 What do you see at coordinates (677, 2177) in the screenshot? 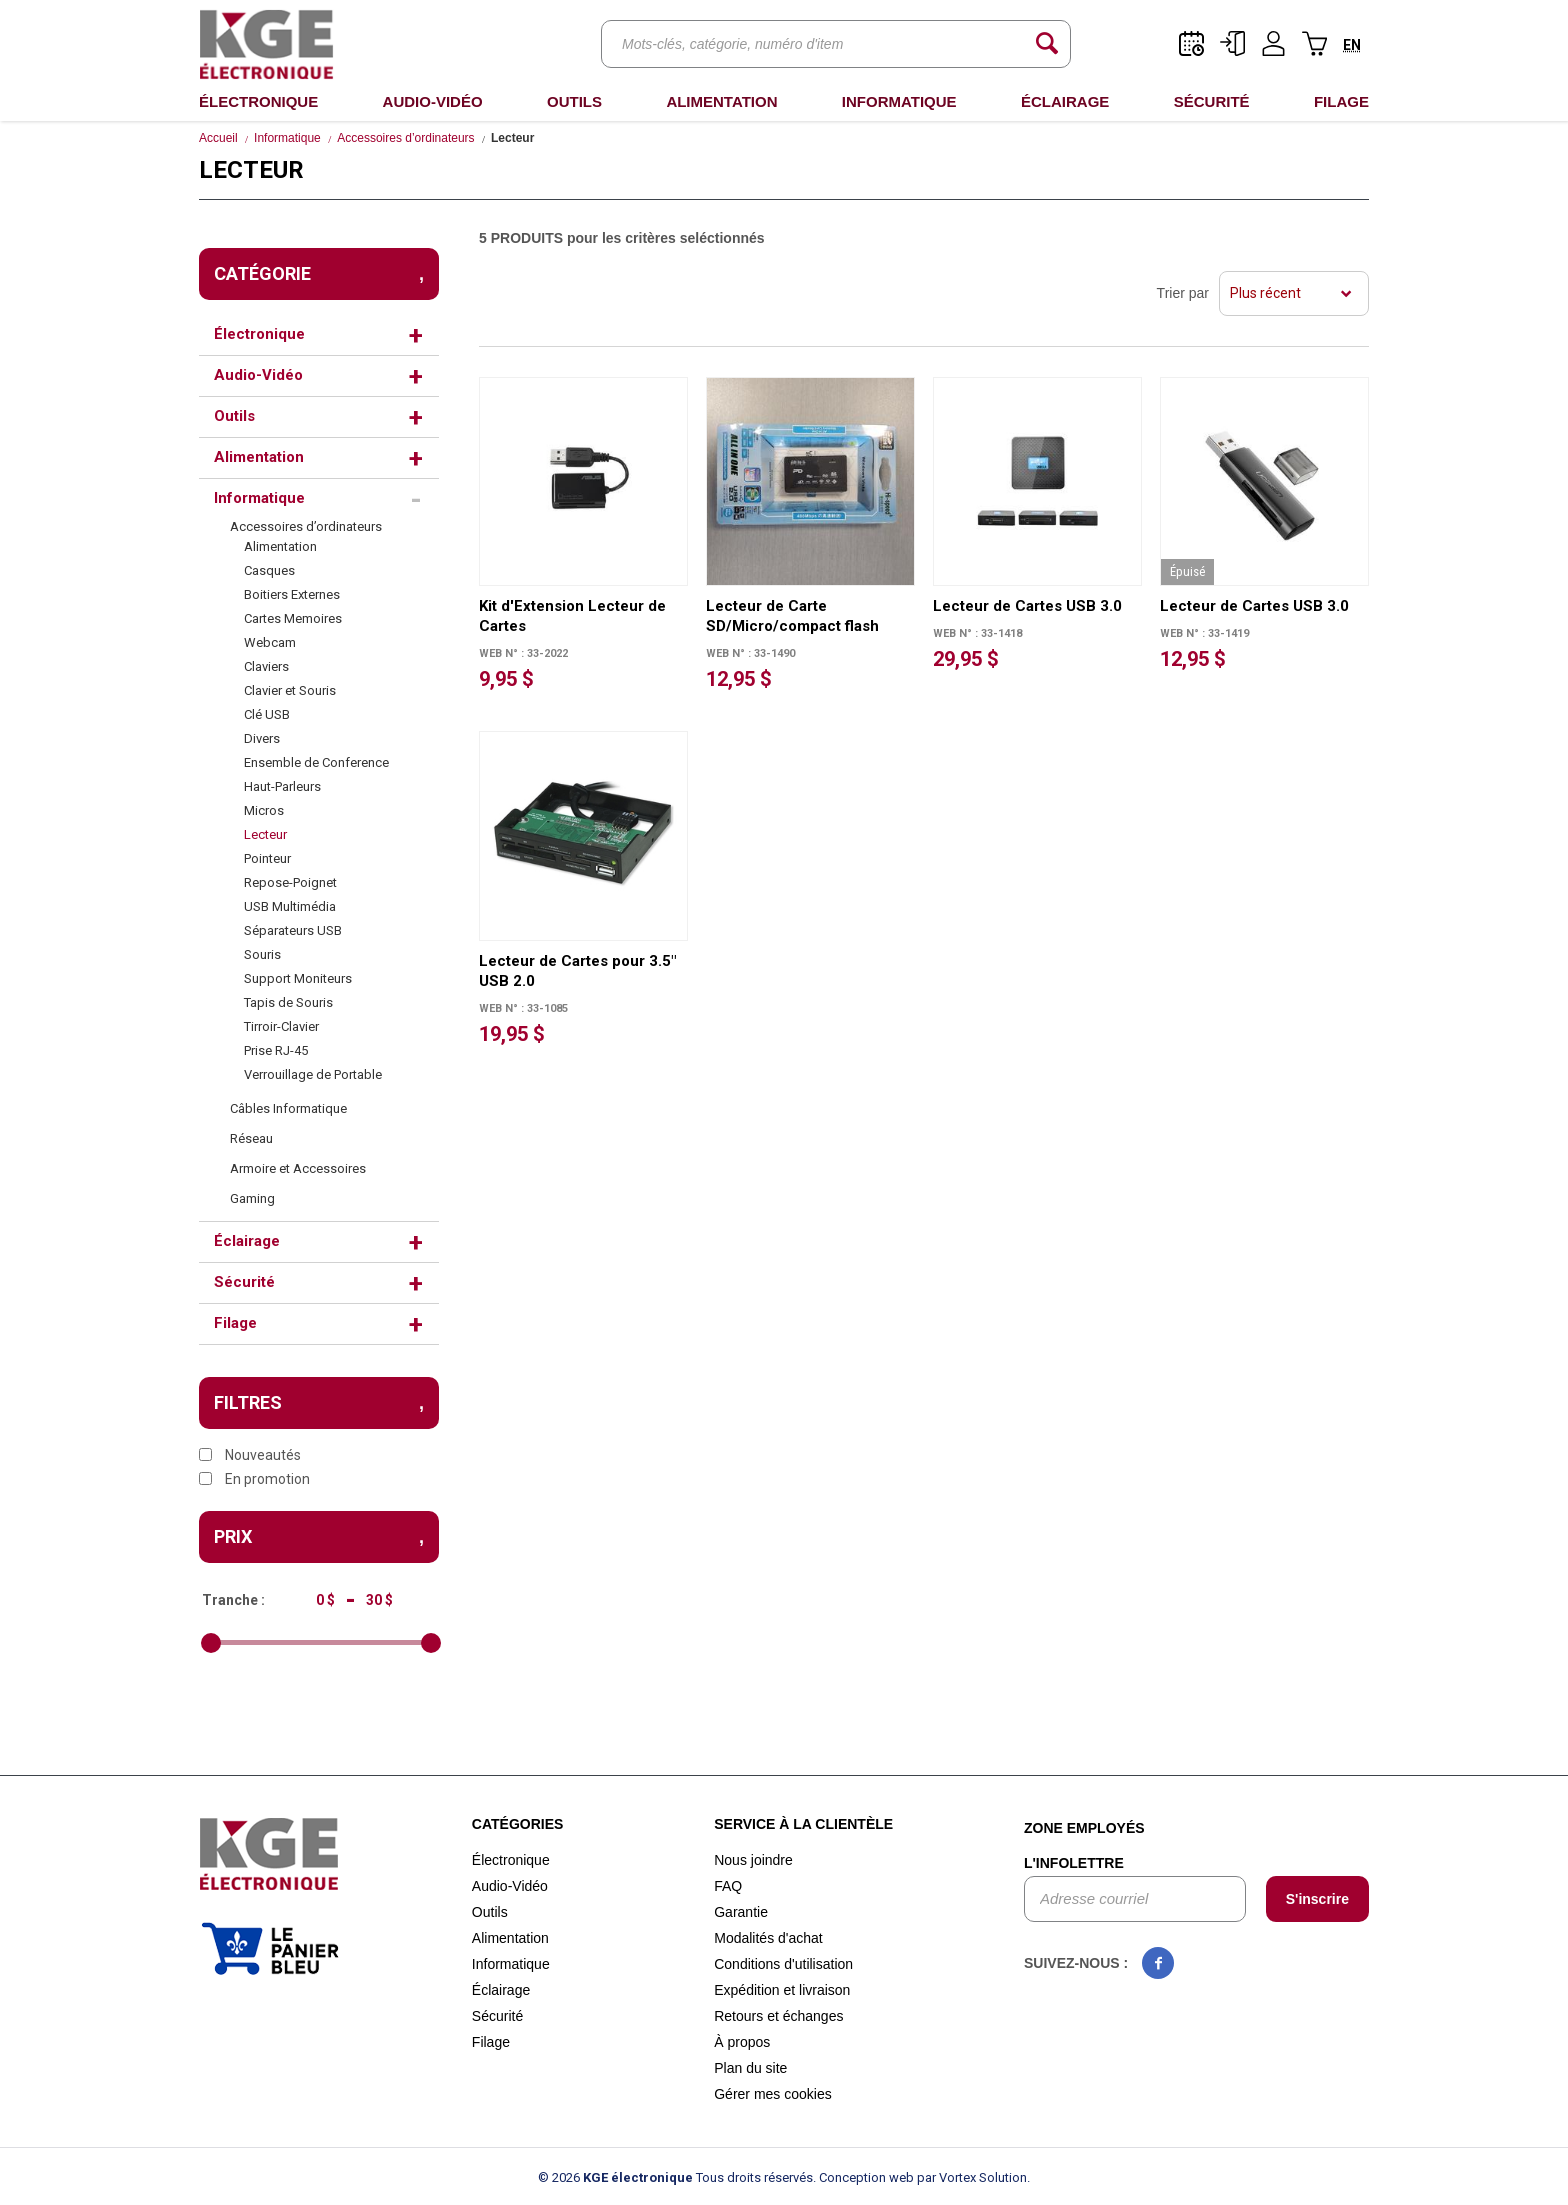
I see `© 2026 Tous droits réservés.` at bounding box center [677, 2177].